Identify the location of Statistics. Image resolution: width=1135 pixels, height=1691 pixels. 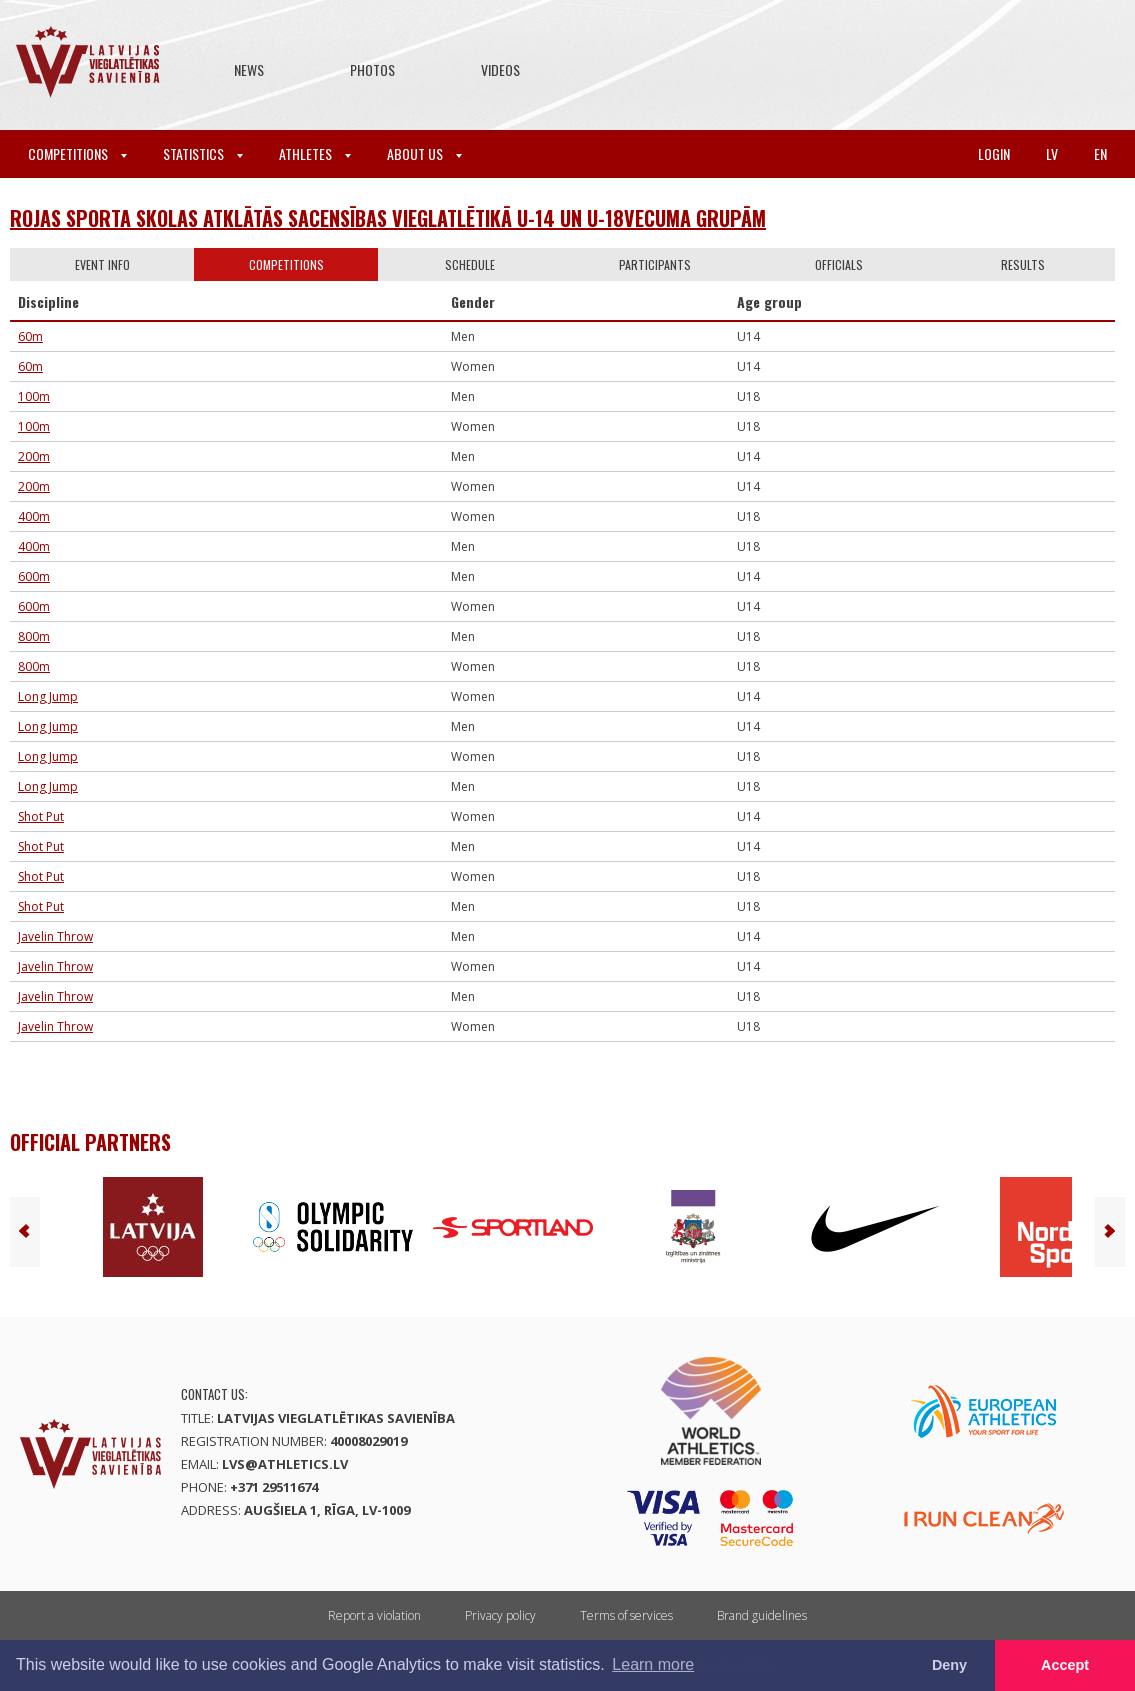
(203, 153).